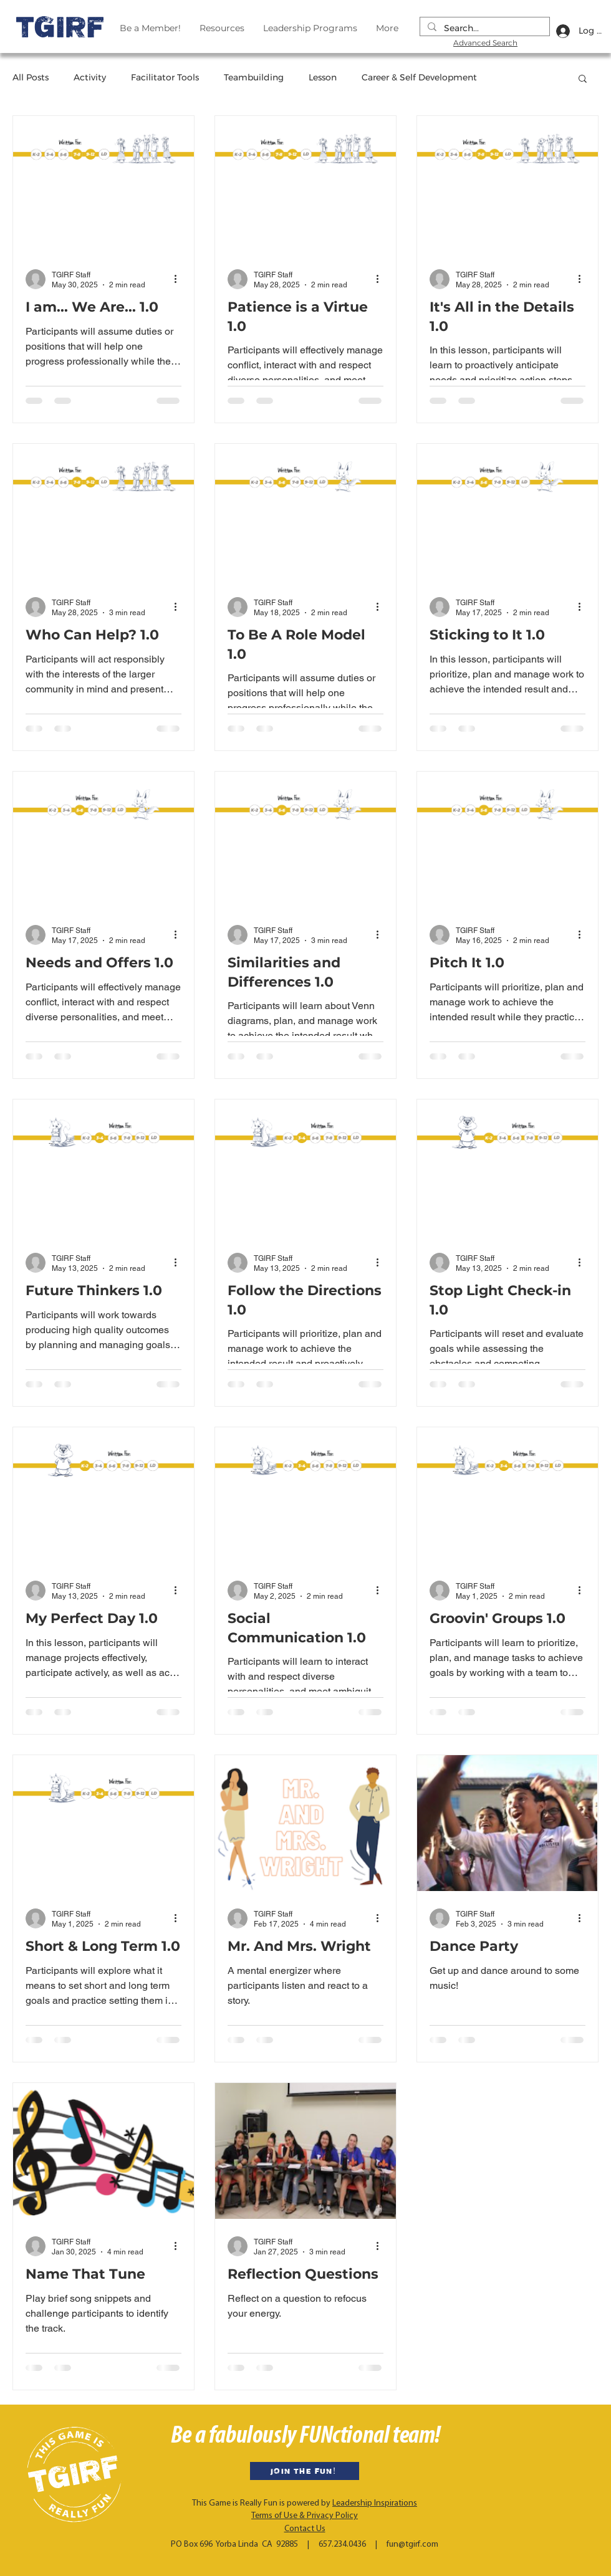  Describe the element at coordinates (165, 77) in the screenshot. I see `Facilitator Tools` at that location.